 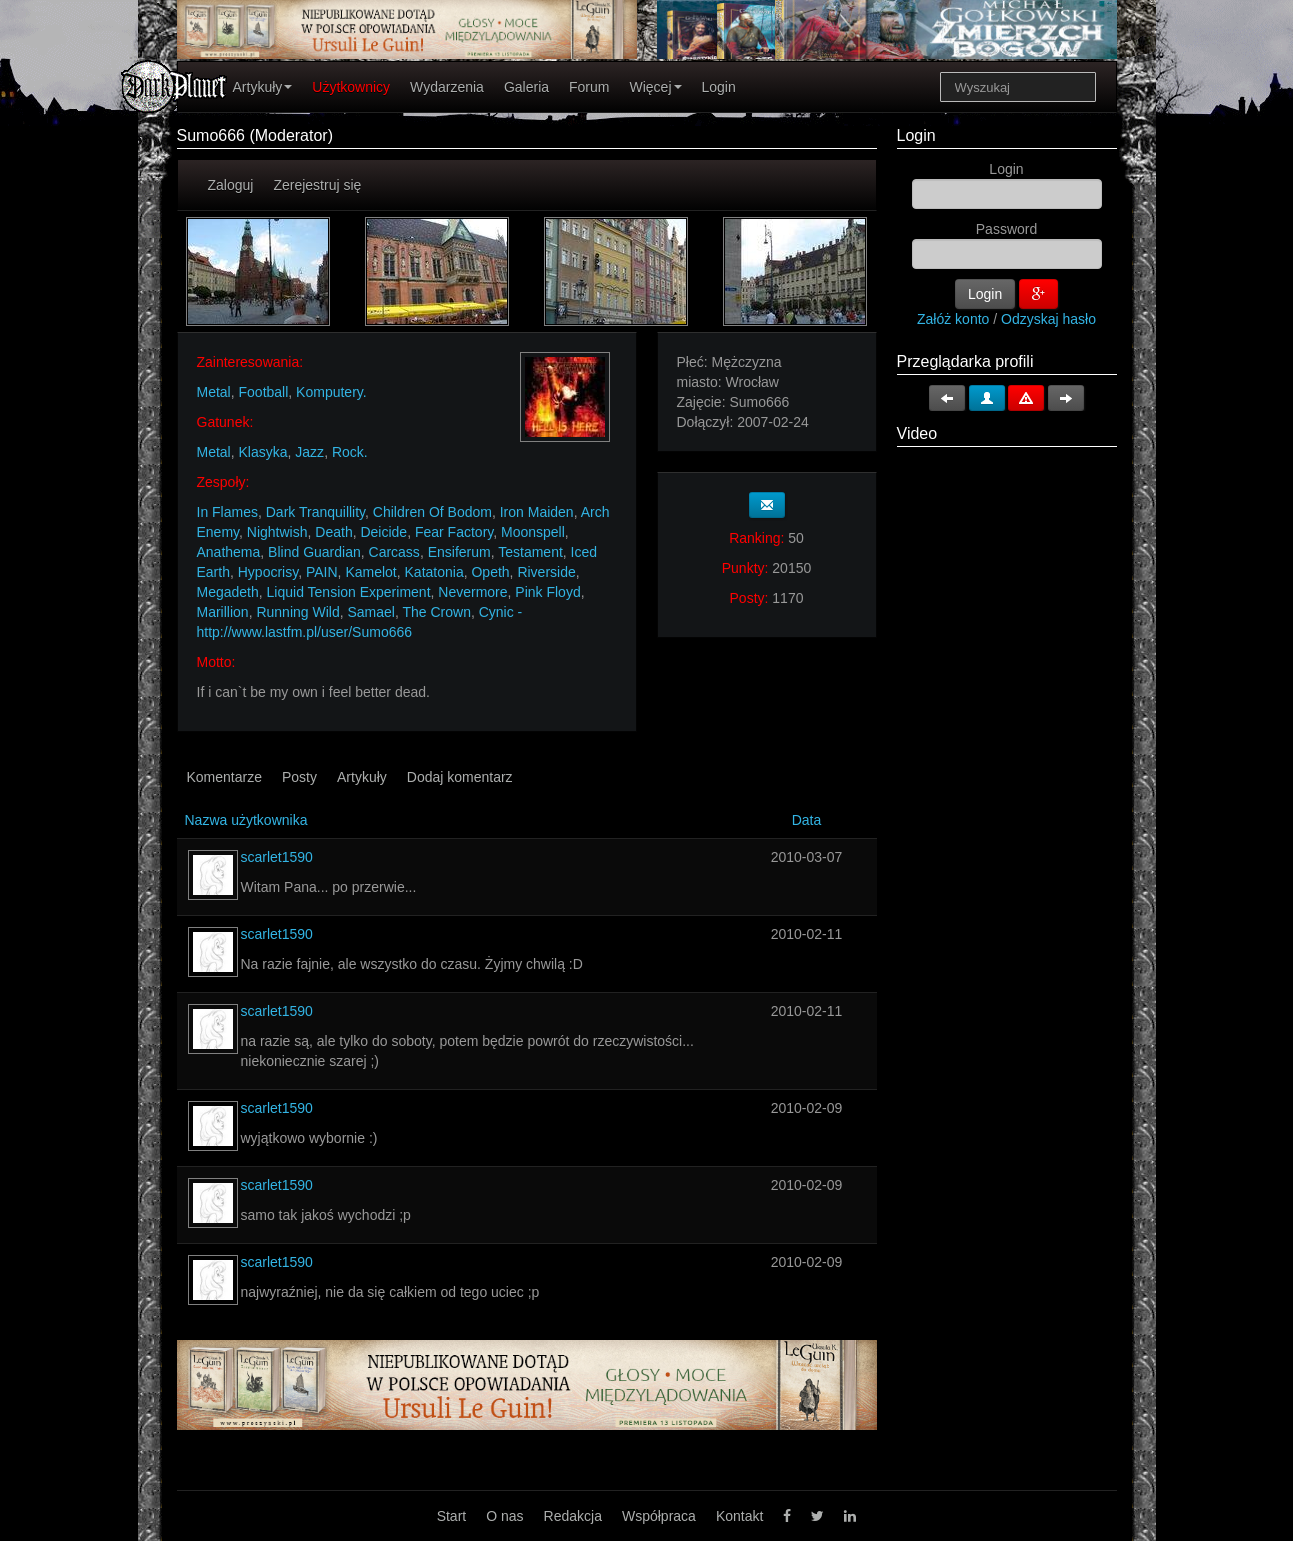 What do you see at coordinates (228, 592) in the screenshot?
I see `Megadeth` at bounding box center [228, 592].